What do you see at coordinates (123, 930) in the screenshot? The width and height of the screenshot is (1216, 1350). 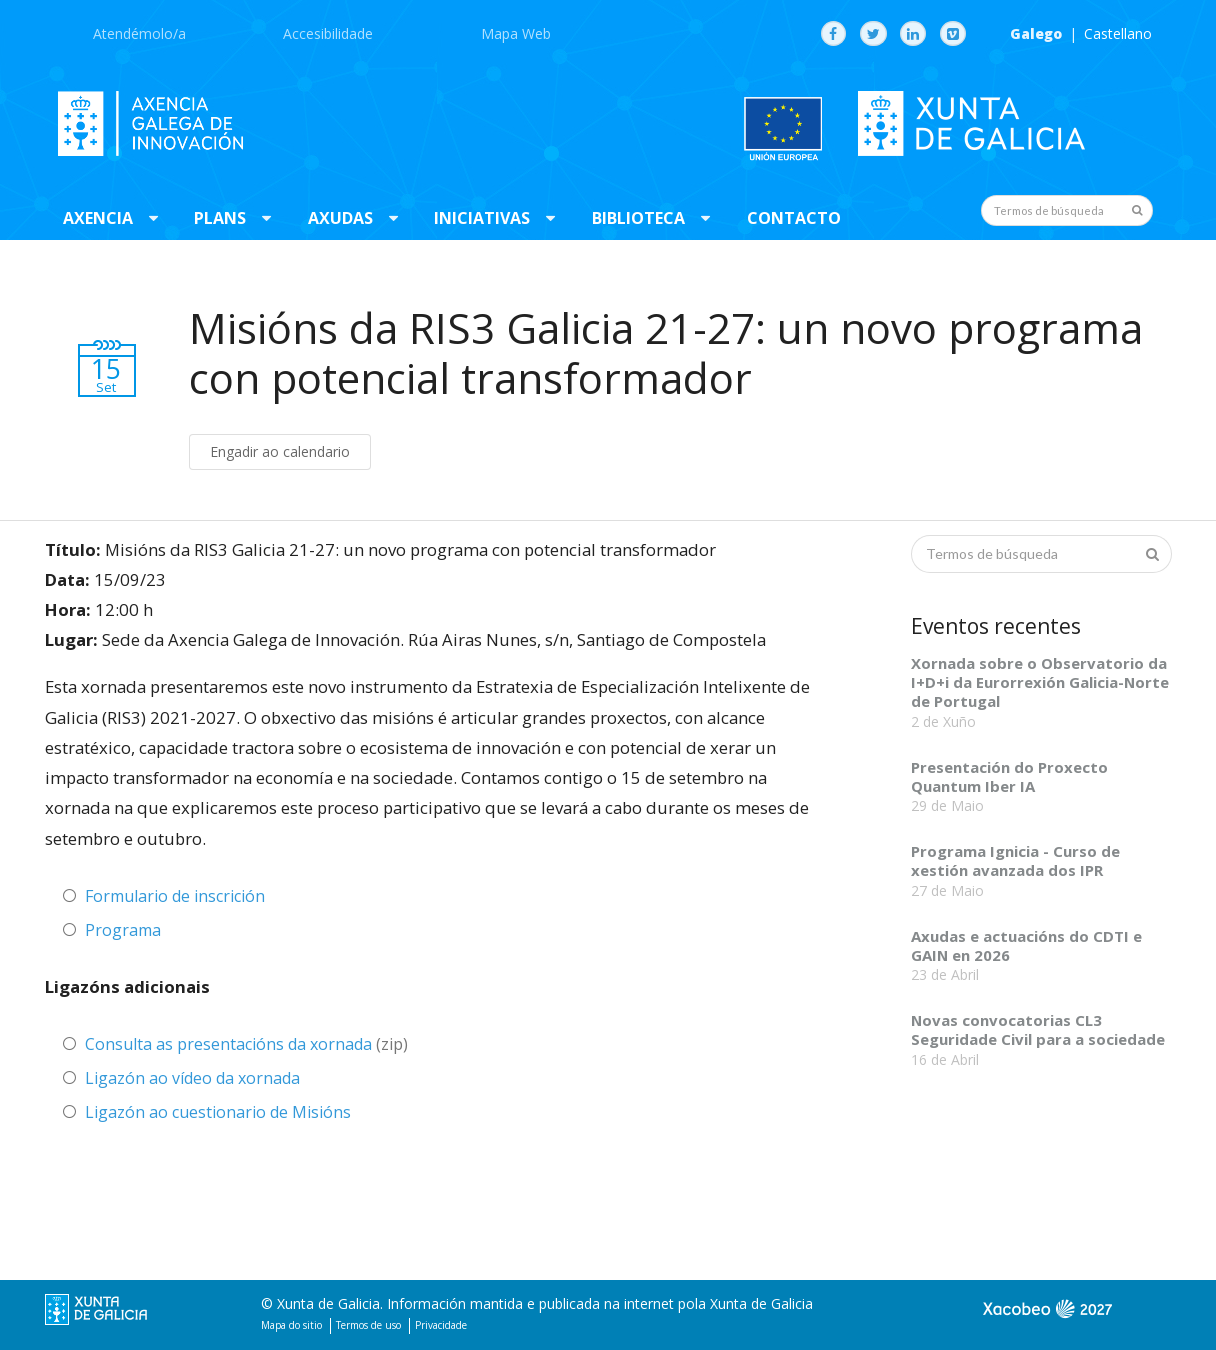 I see `Programa` at bounding box center [123, 930].